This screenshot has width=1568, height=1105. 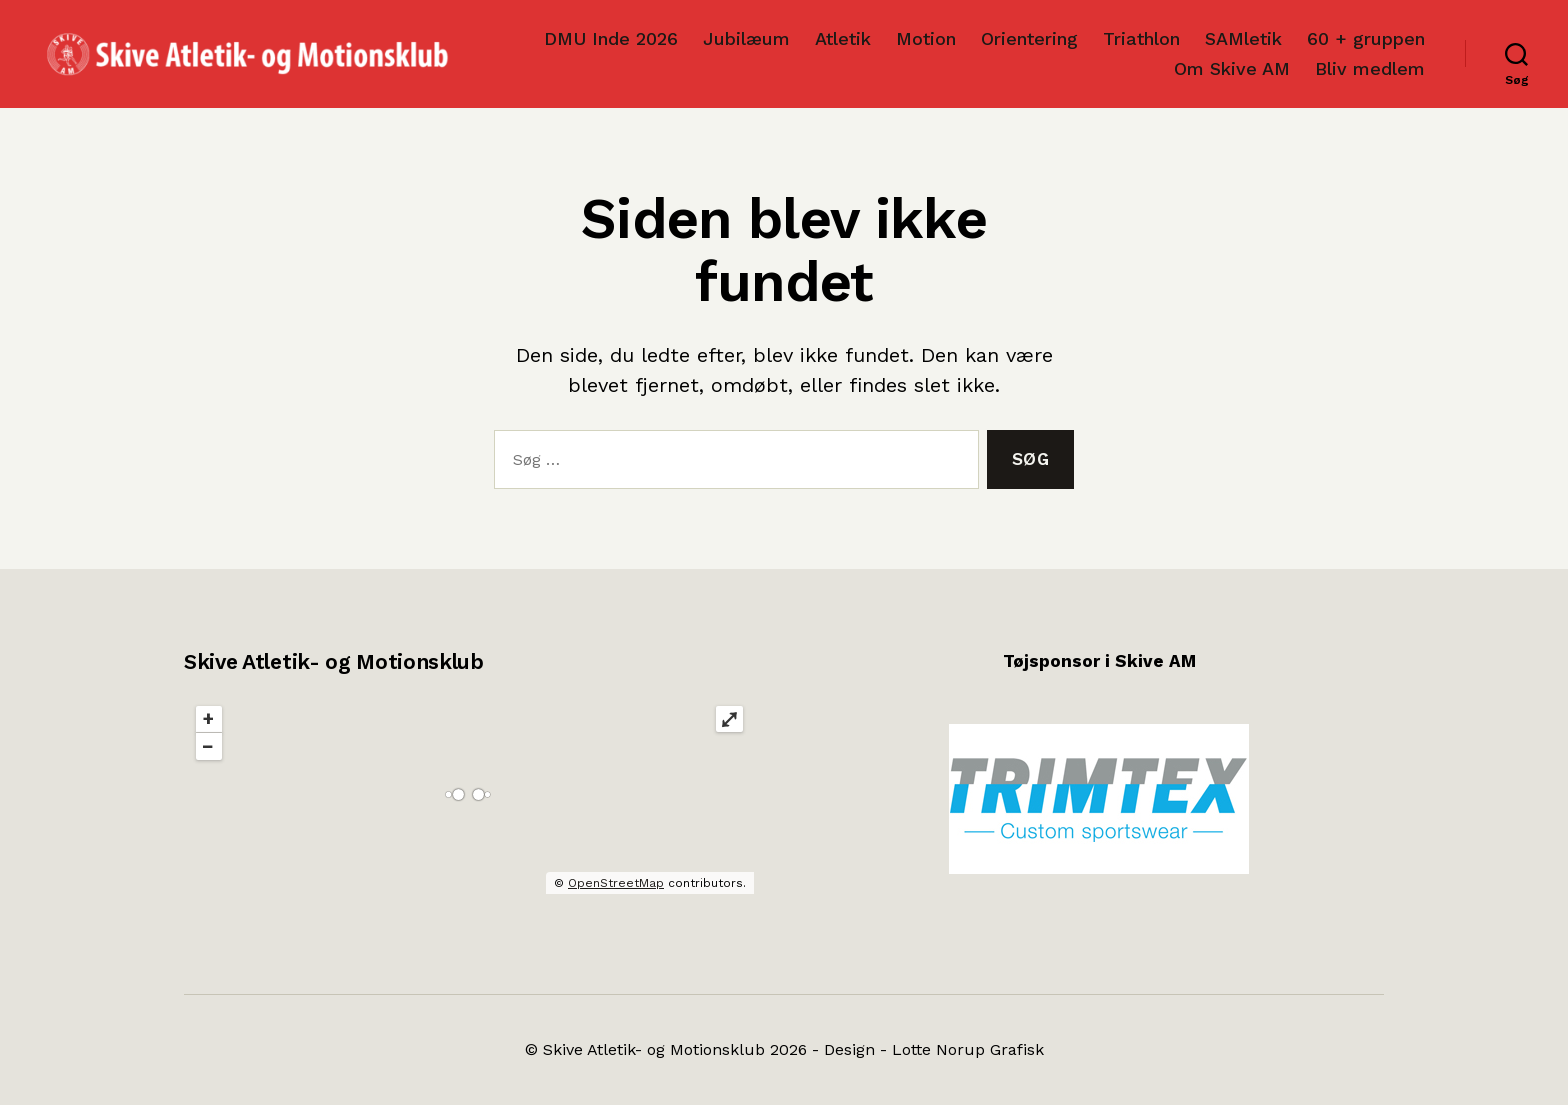 I want to click on OpenStreetMap, so click(x=616, y=883).